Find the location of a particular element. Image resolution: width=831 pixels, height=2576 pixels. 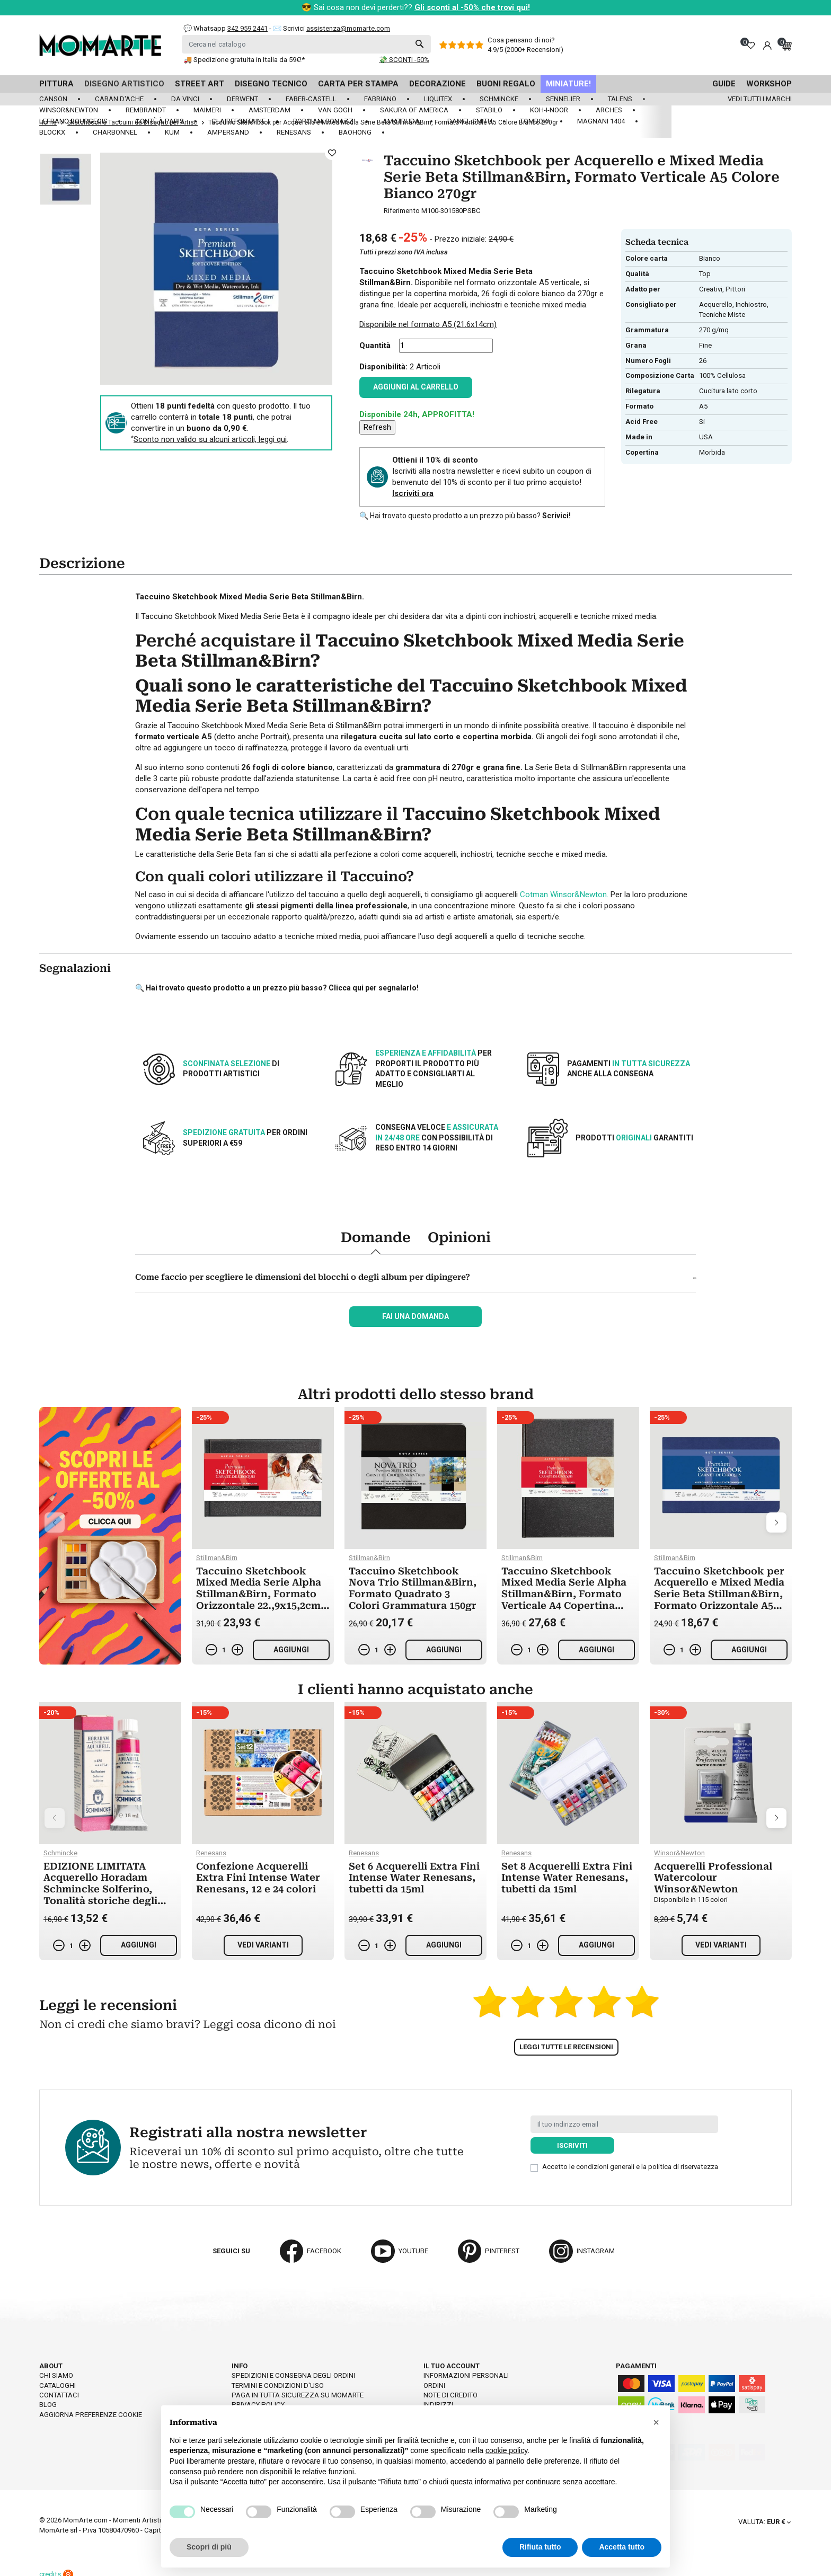

Quantità is located at coordinates (375, 345).